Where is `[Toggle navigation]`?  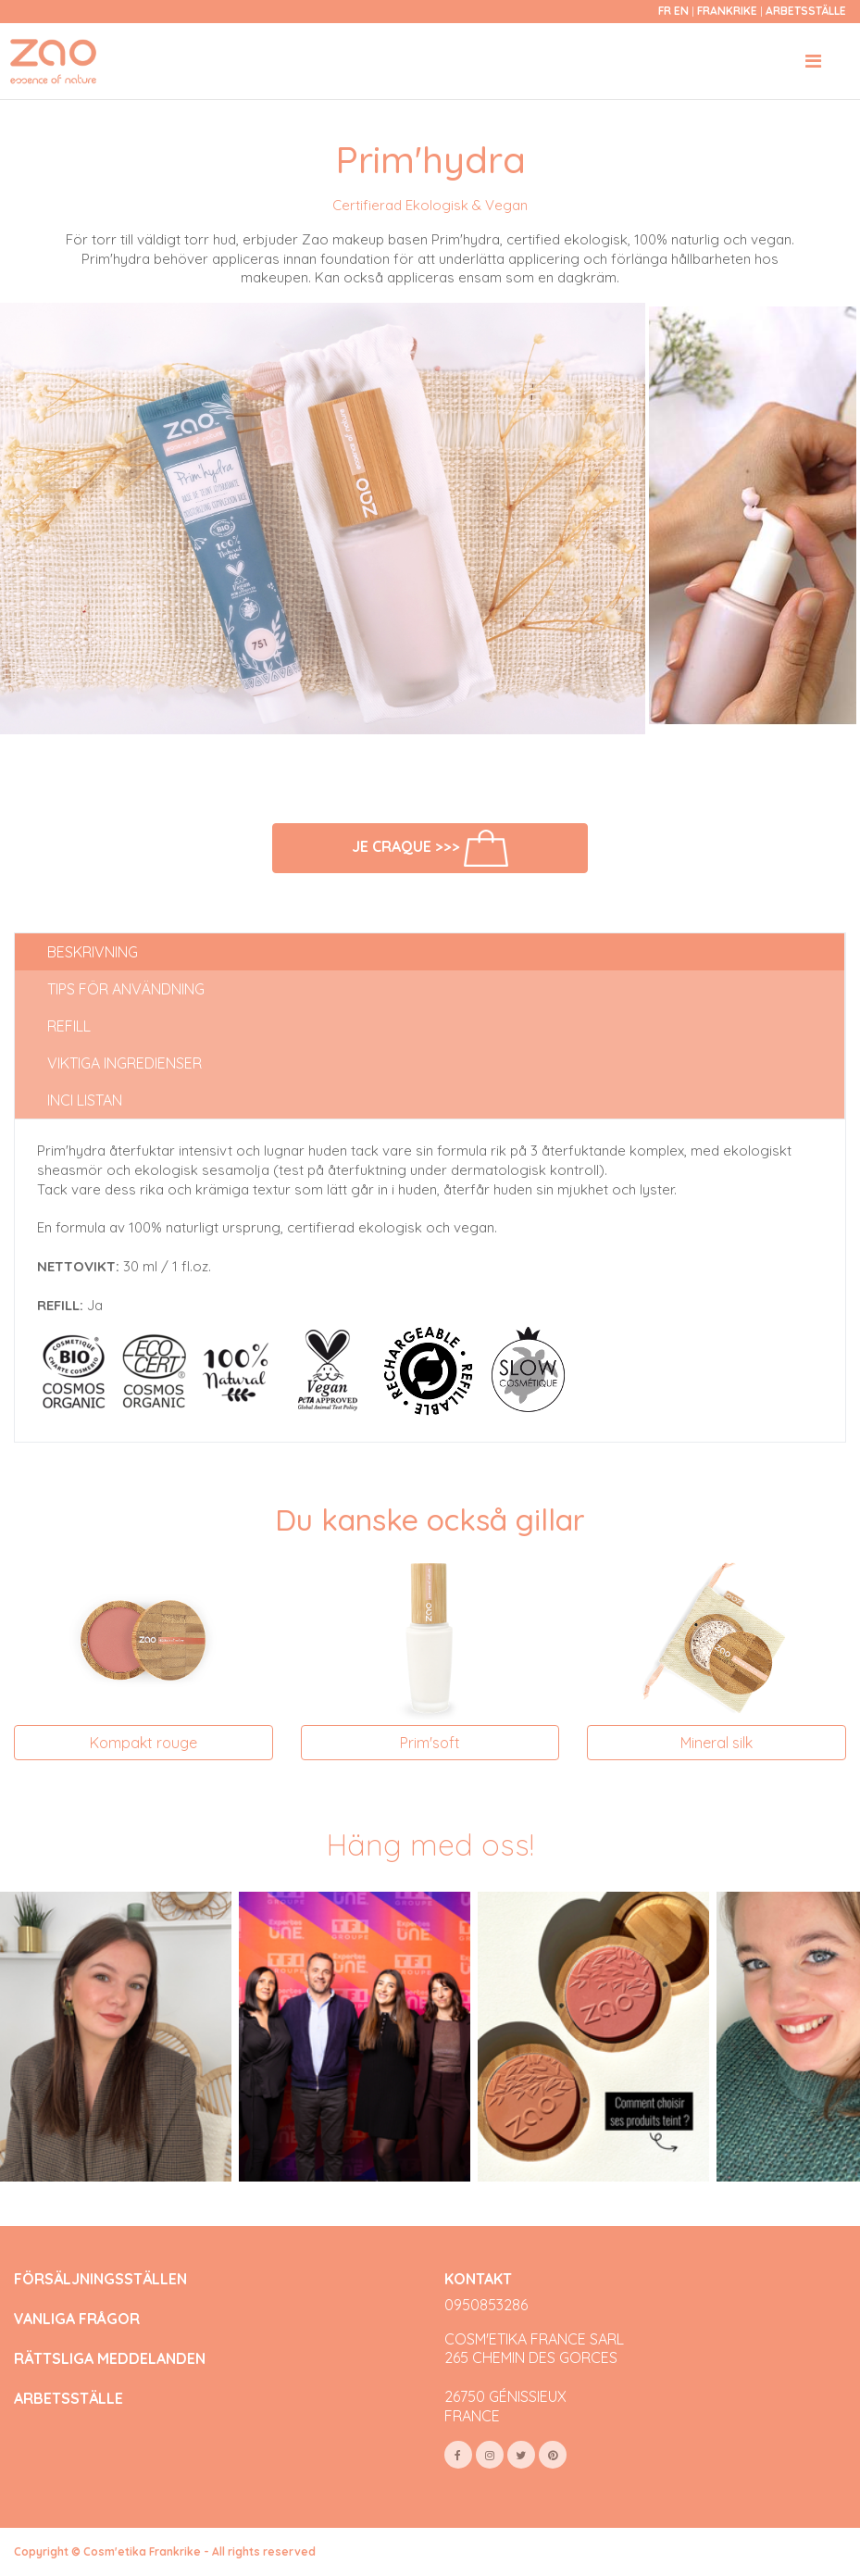
[Toggle navigation] is located at coordinates (813, 61).